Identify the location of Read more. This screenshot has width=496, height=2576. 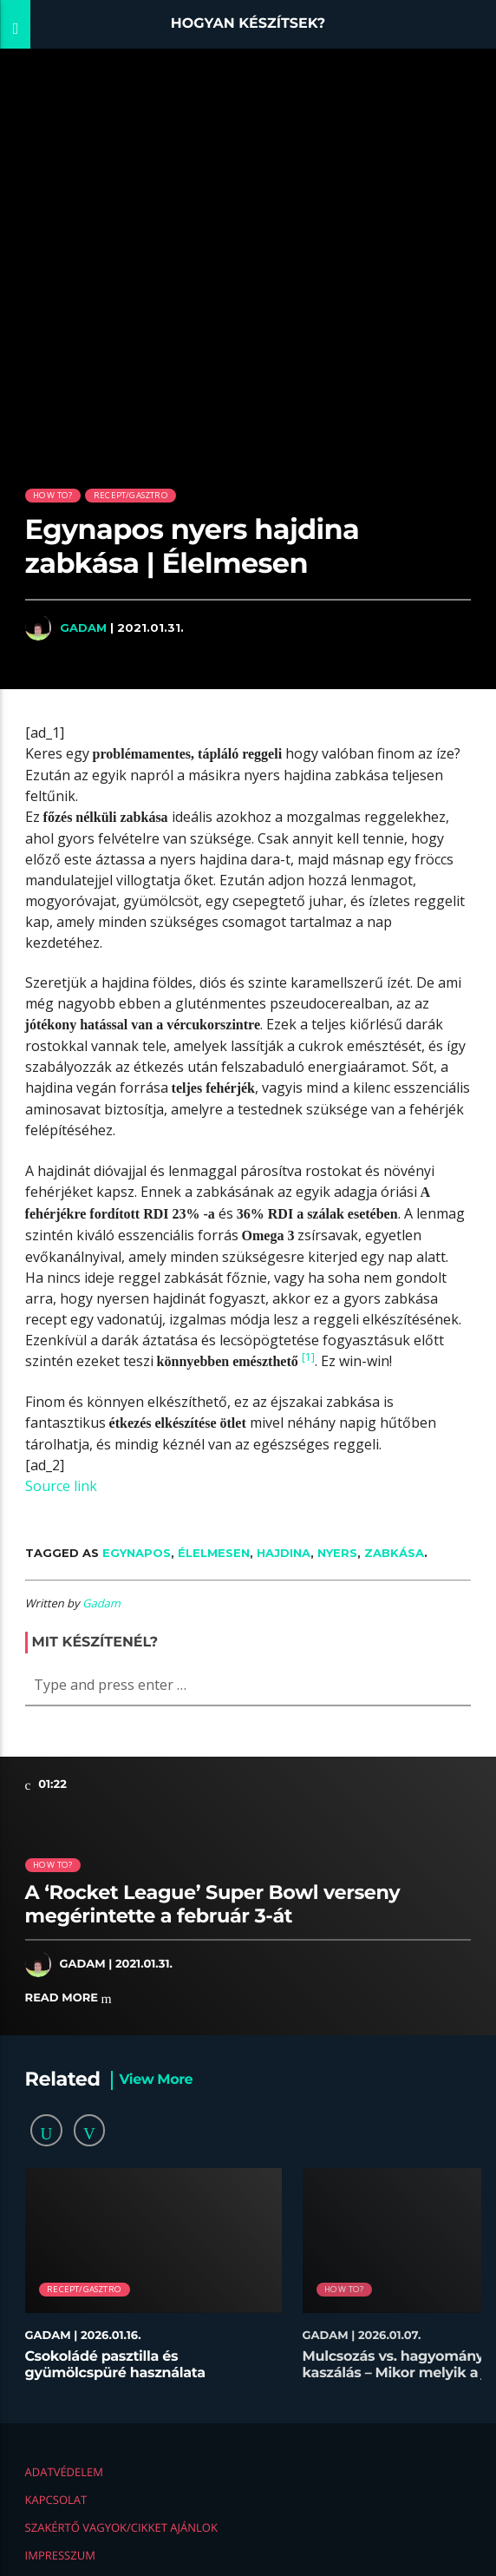
(68, 1998).